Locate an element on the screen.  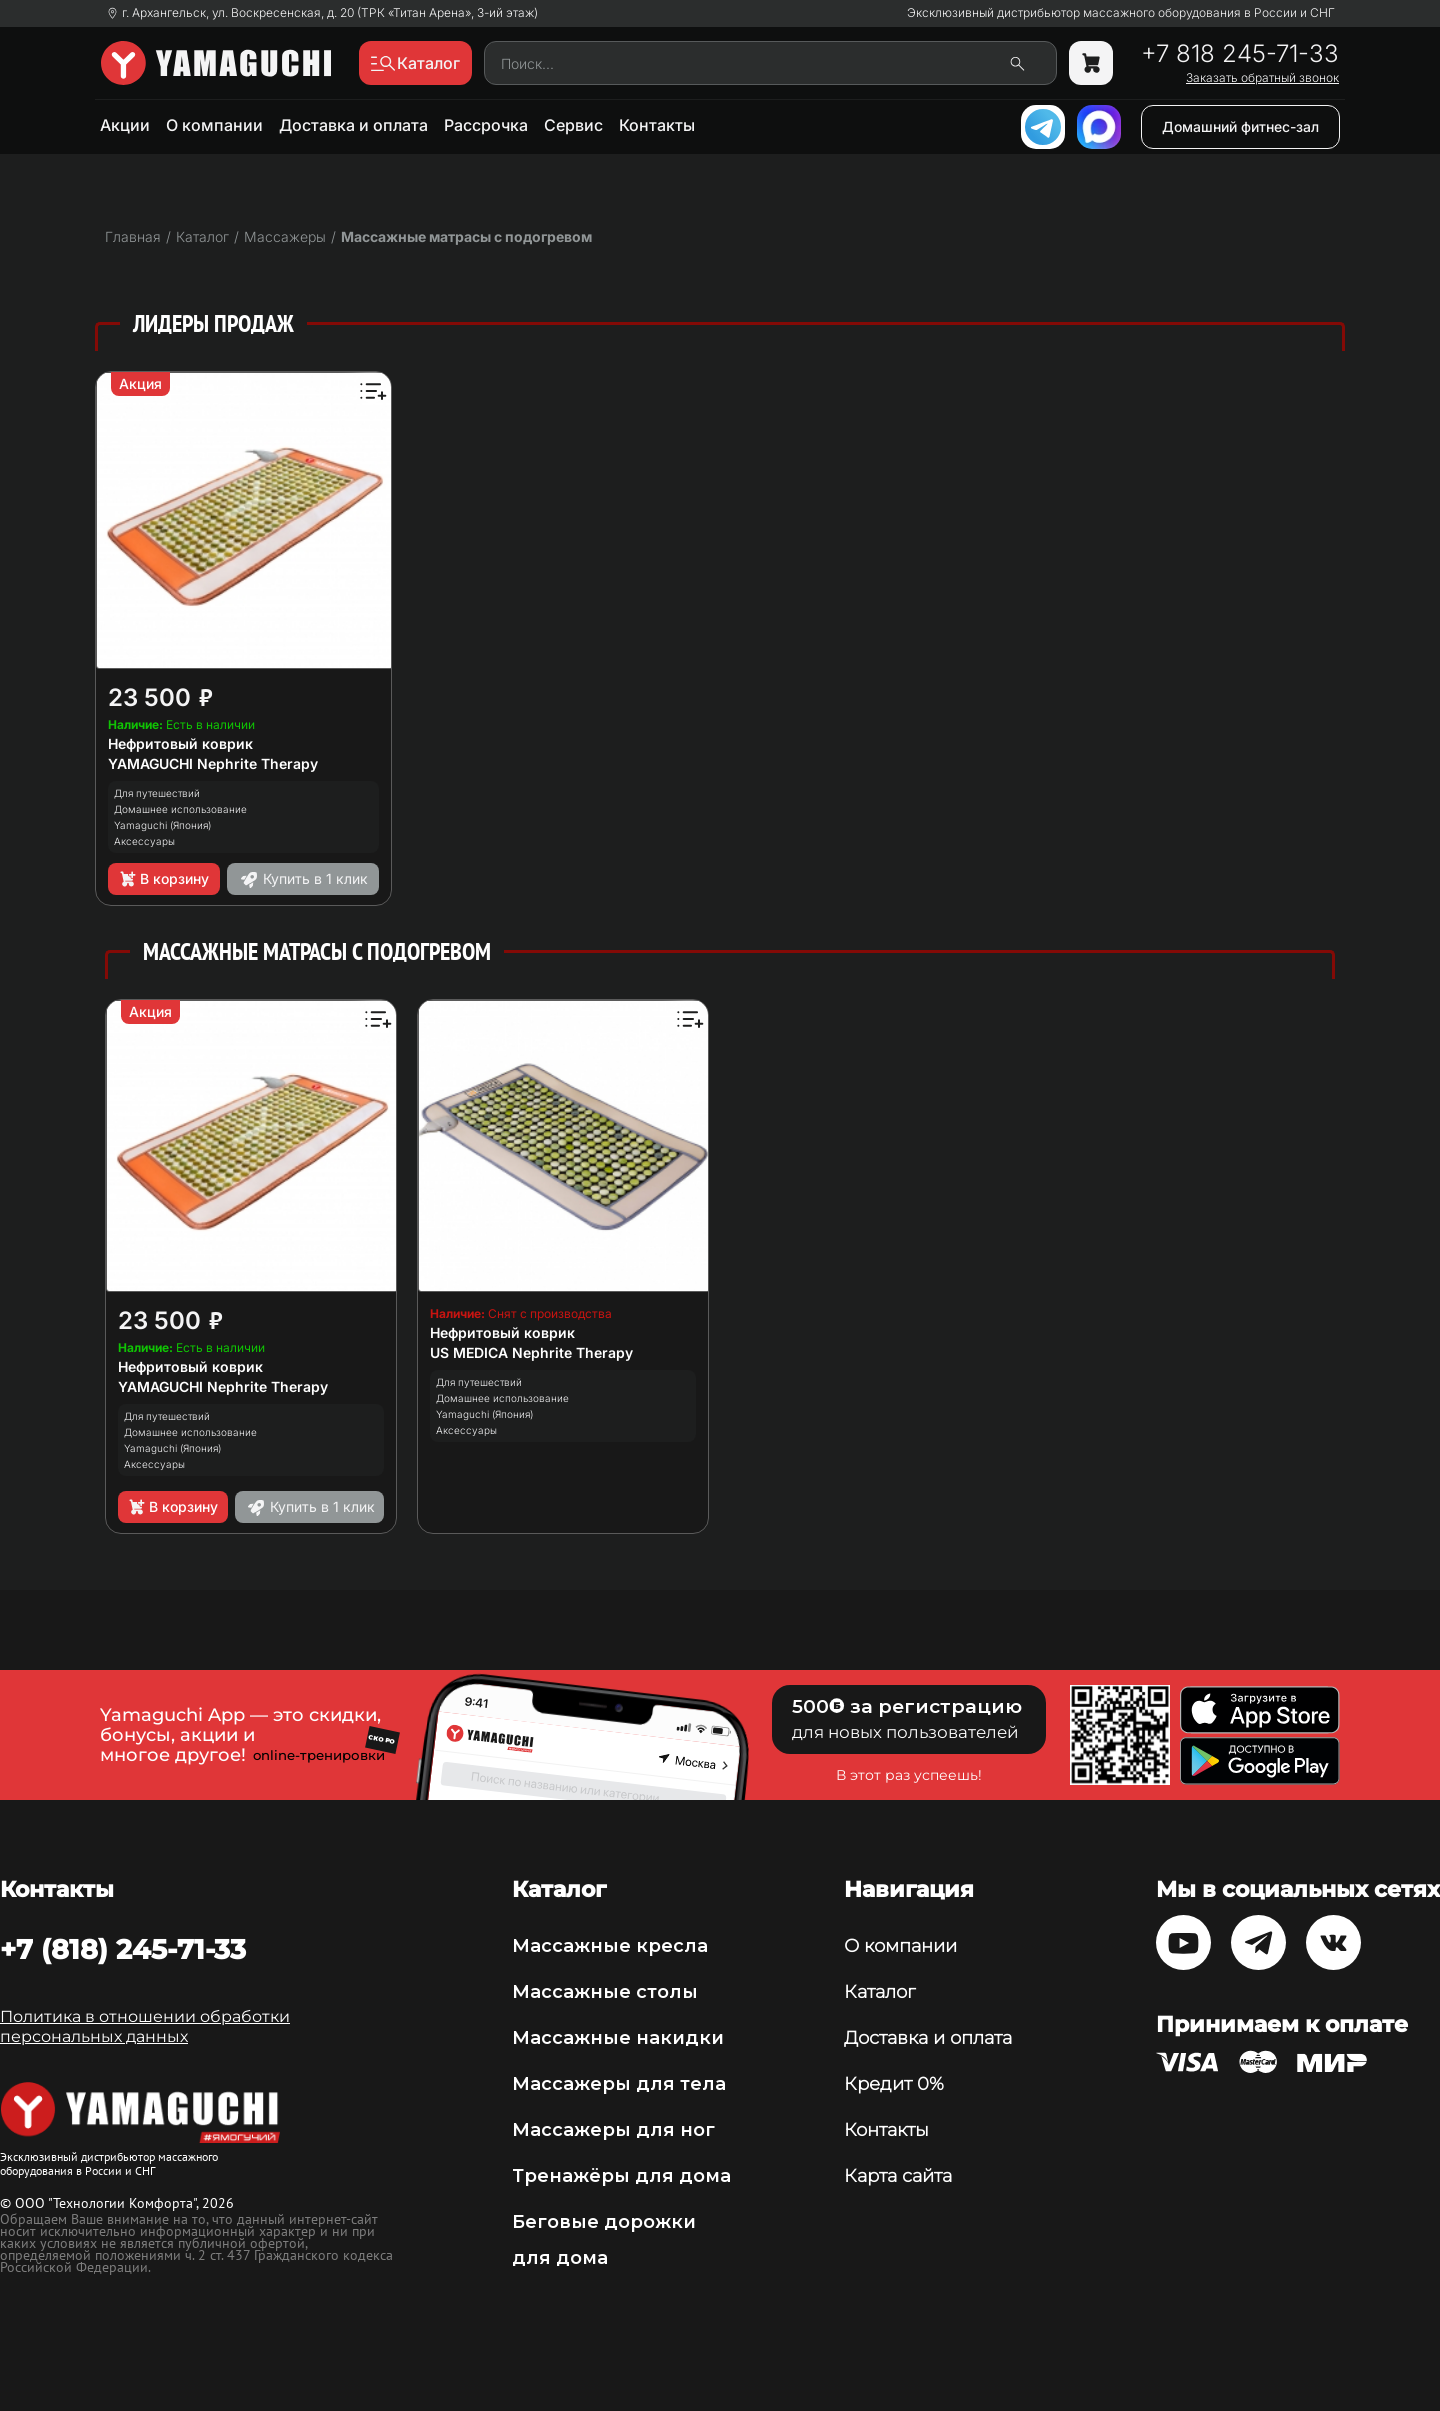
Политика в отношении обработки персональных данных is located at coordinates (145, 2026).